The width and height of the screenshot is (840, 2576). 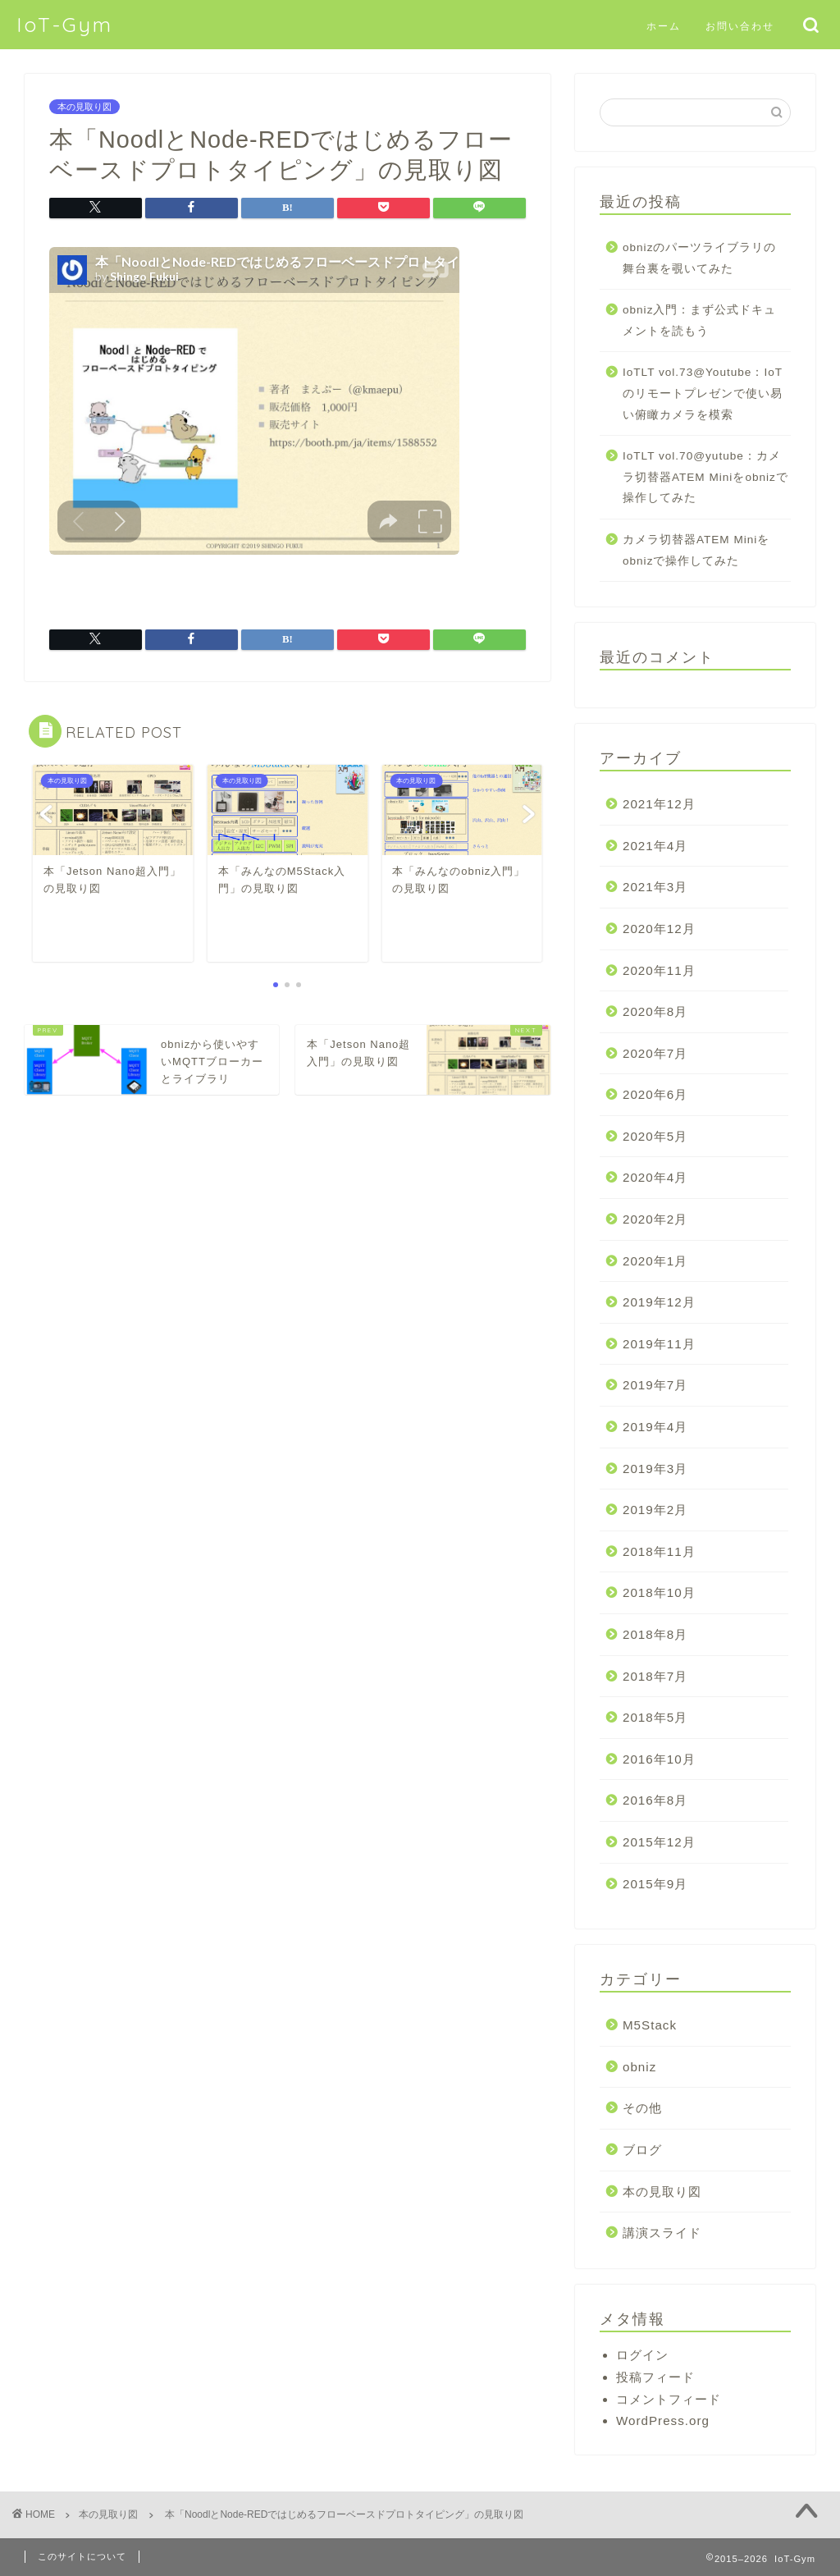 What do you see at coordinates (655, 1634) in the screenshot?
I see `2018年8月` at bounding box center [655, 1634].